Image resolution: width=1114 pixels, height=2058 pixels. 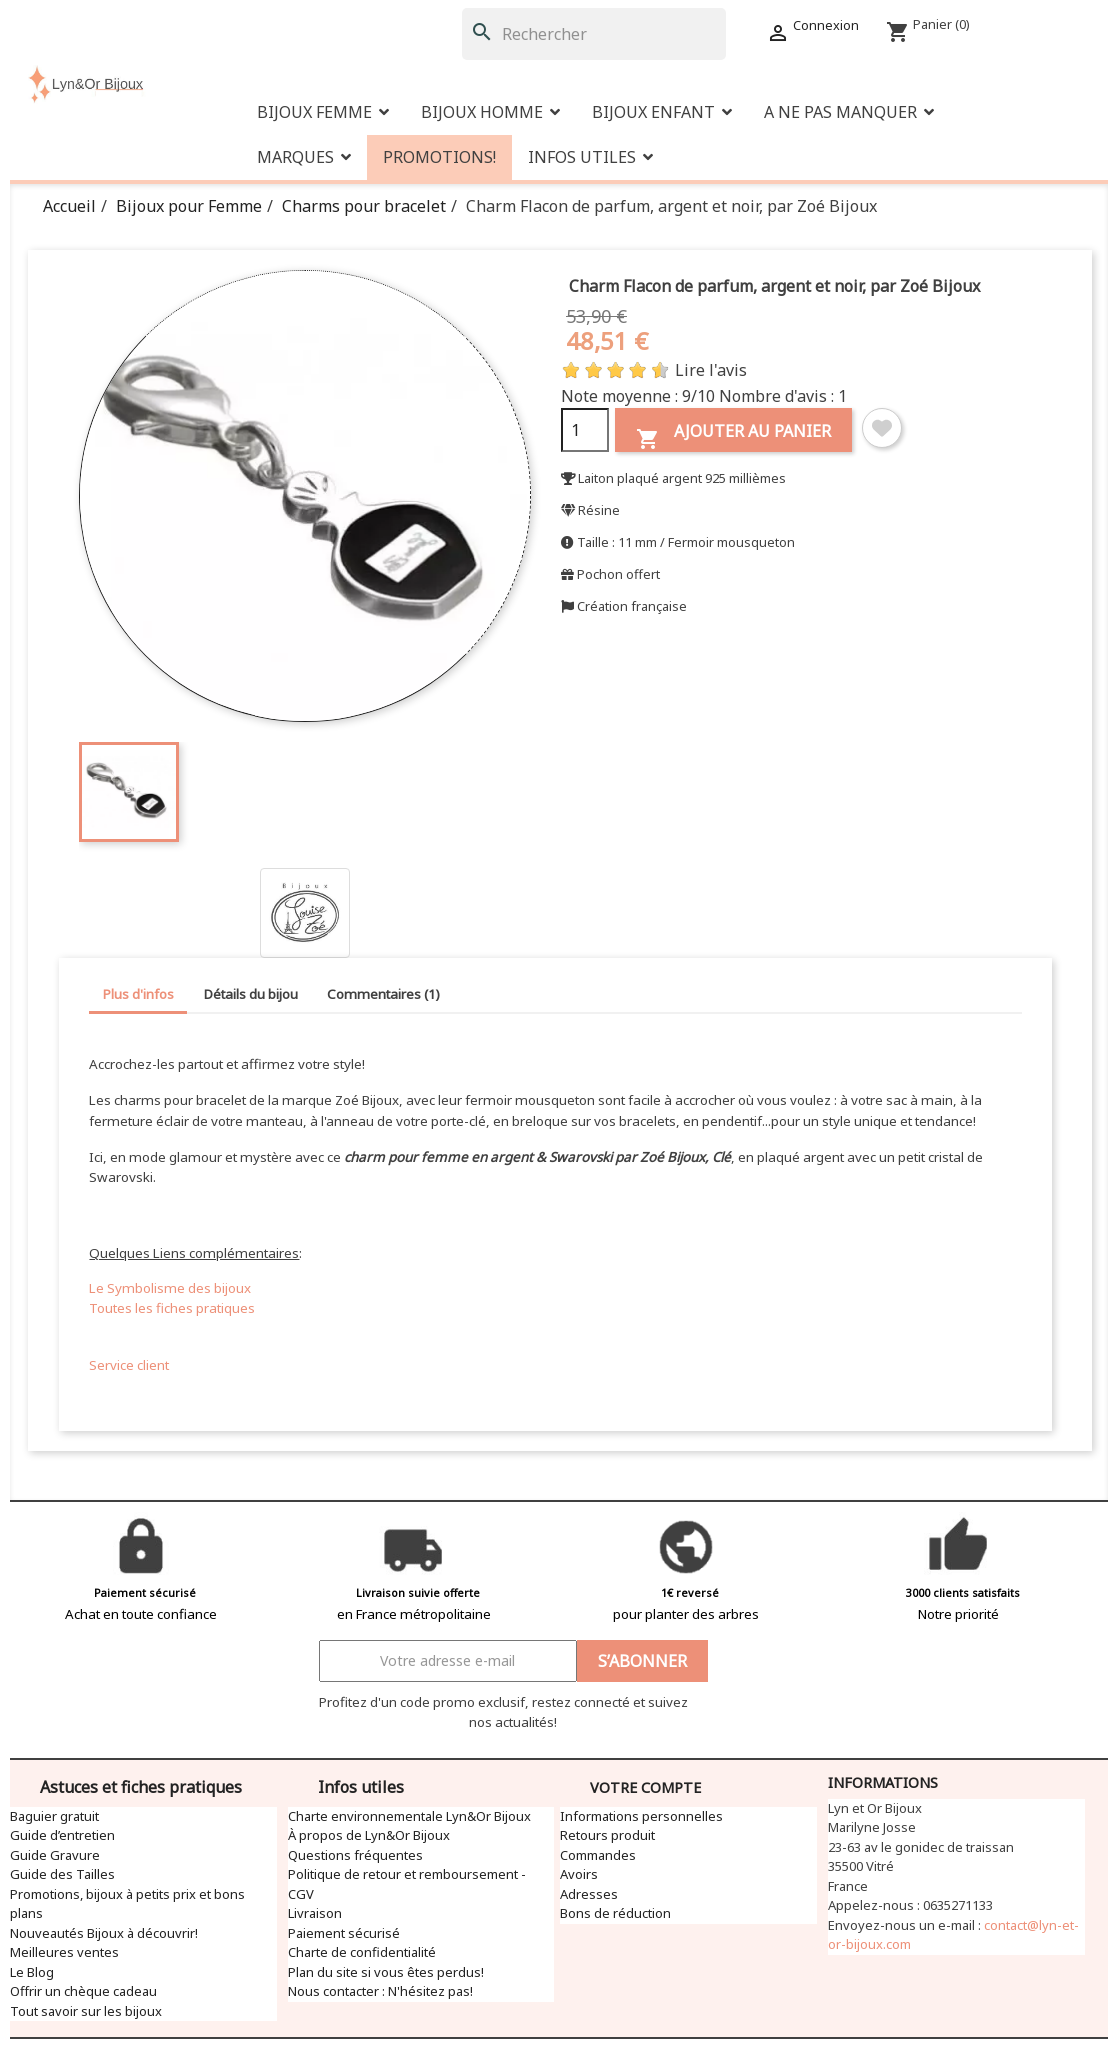 I want to click on Guide d’entretien, so click(x=62, y=1835).